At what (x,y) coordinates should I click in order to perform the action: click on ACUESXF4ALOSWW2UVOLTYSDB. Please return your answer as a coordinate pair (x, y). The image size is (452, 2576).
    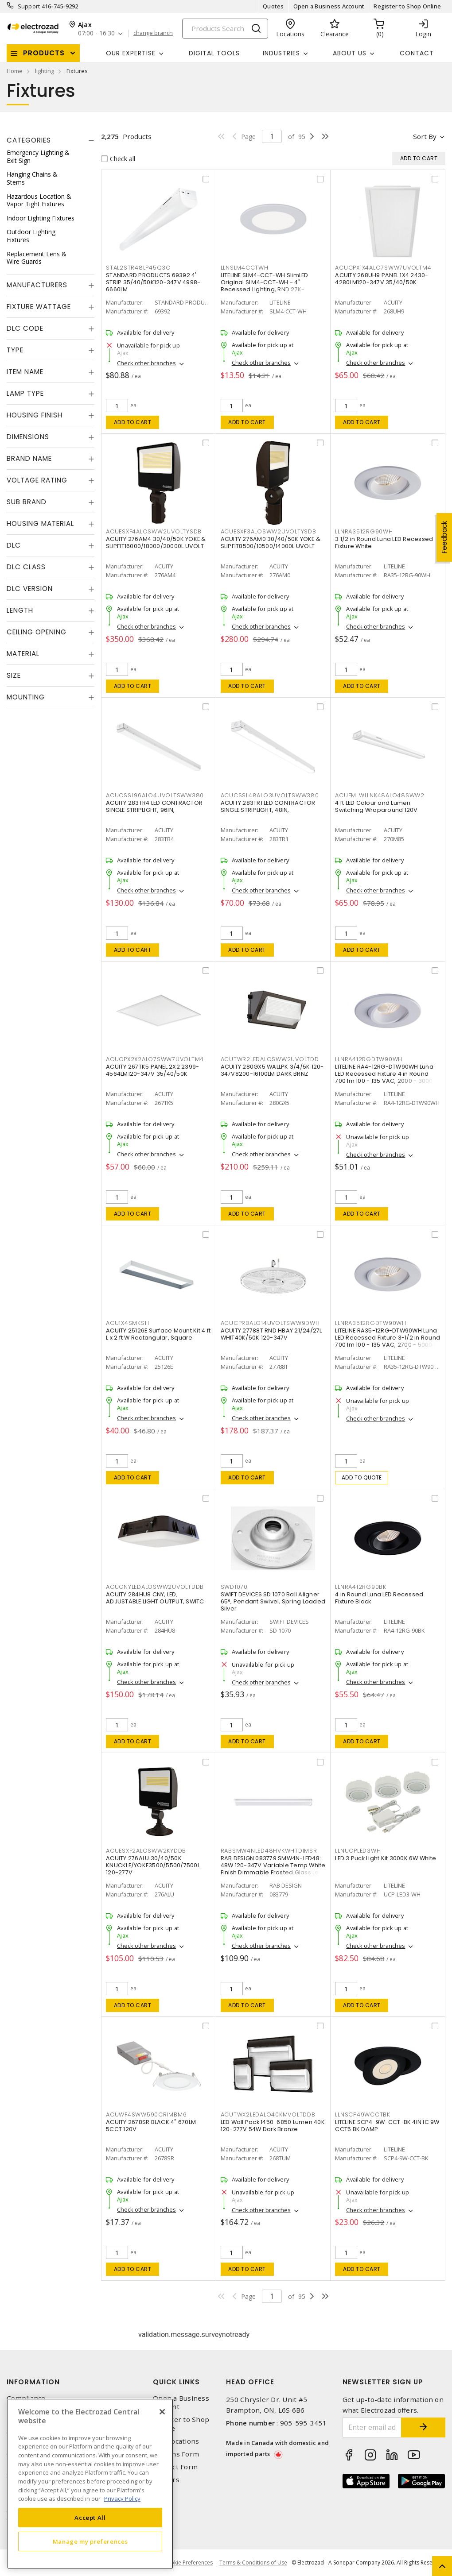
    Looking at the image, I should click on (154, 531).